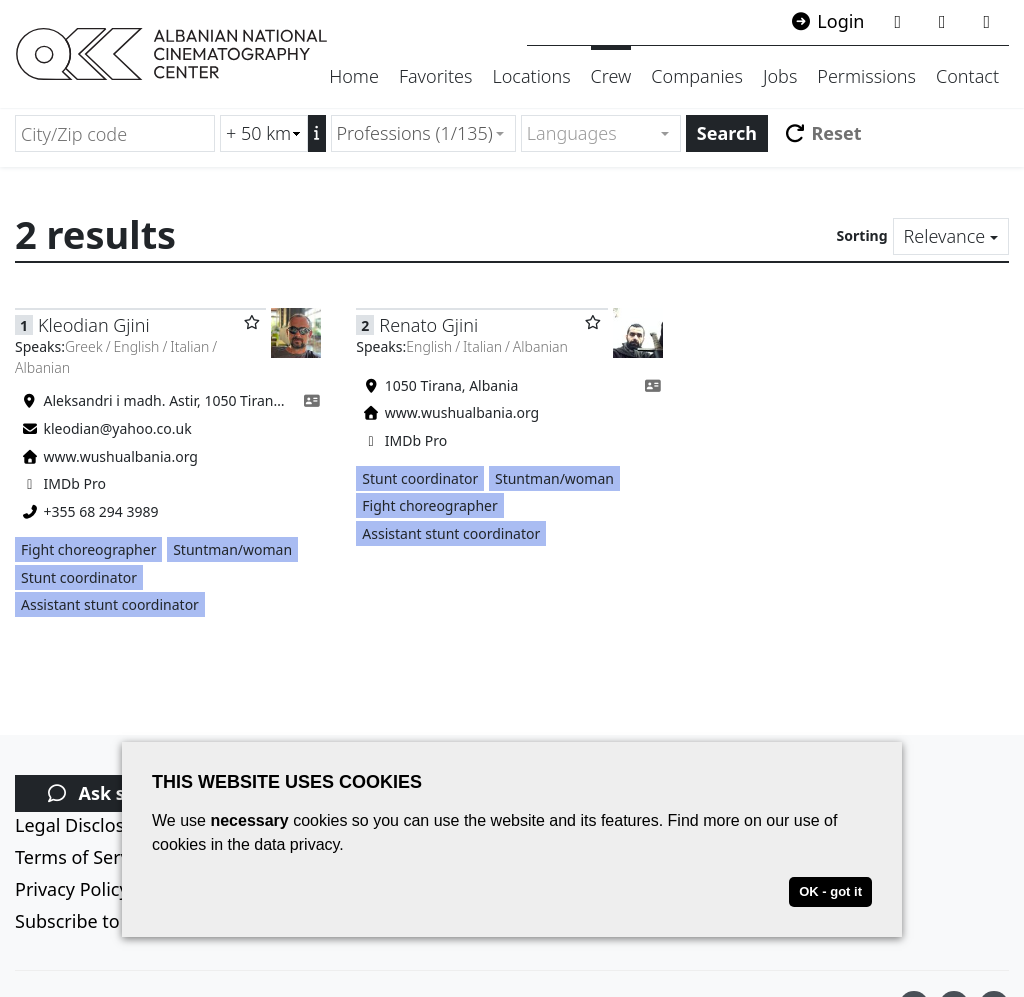 The height and width of the screenshot is (997, 1024). Describe the element at coordinates (72, 889) in the screenshot. I see `Privacy Policy` at that location.